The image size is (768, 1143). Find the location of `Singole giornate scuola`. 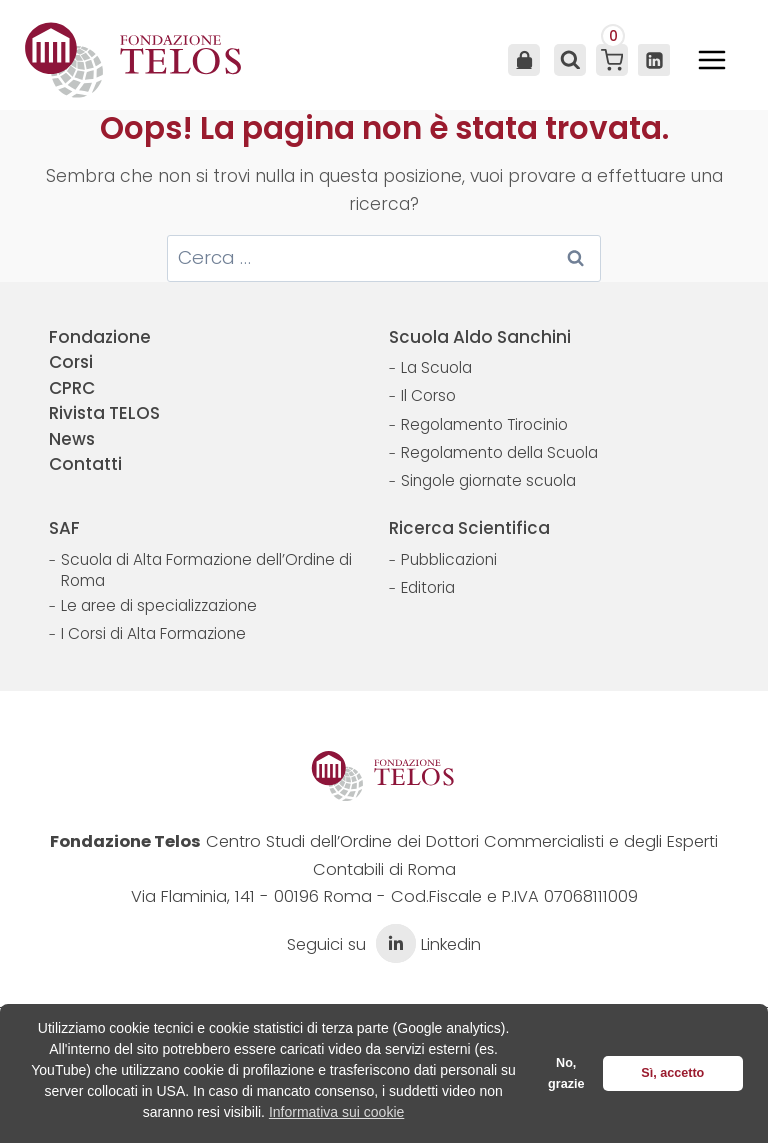

Singole giornate scuola is located at coordinates (488, 480).